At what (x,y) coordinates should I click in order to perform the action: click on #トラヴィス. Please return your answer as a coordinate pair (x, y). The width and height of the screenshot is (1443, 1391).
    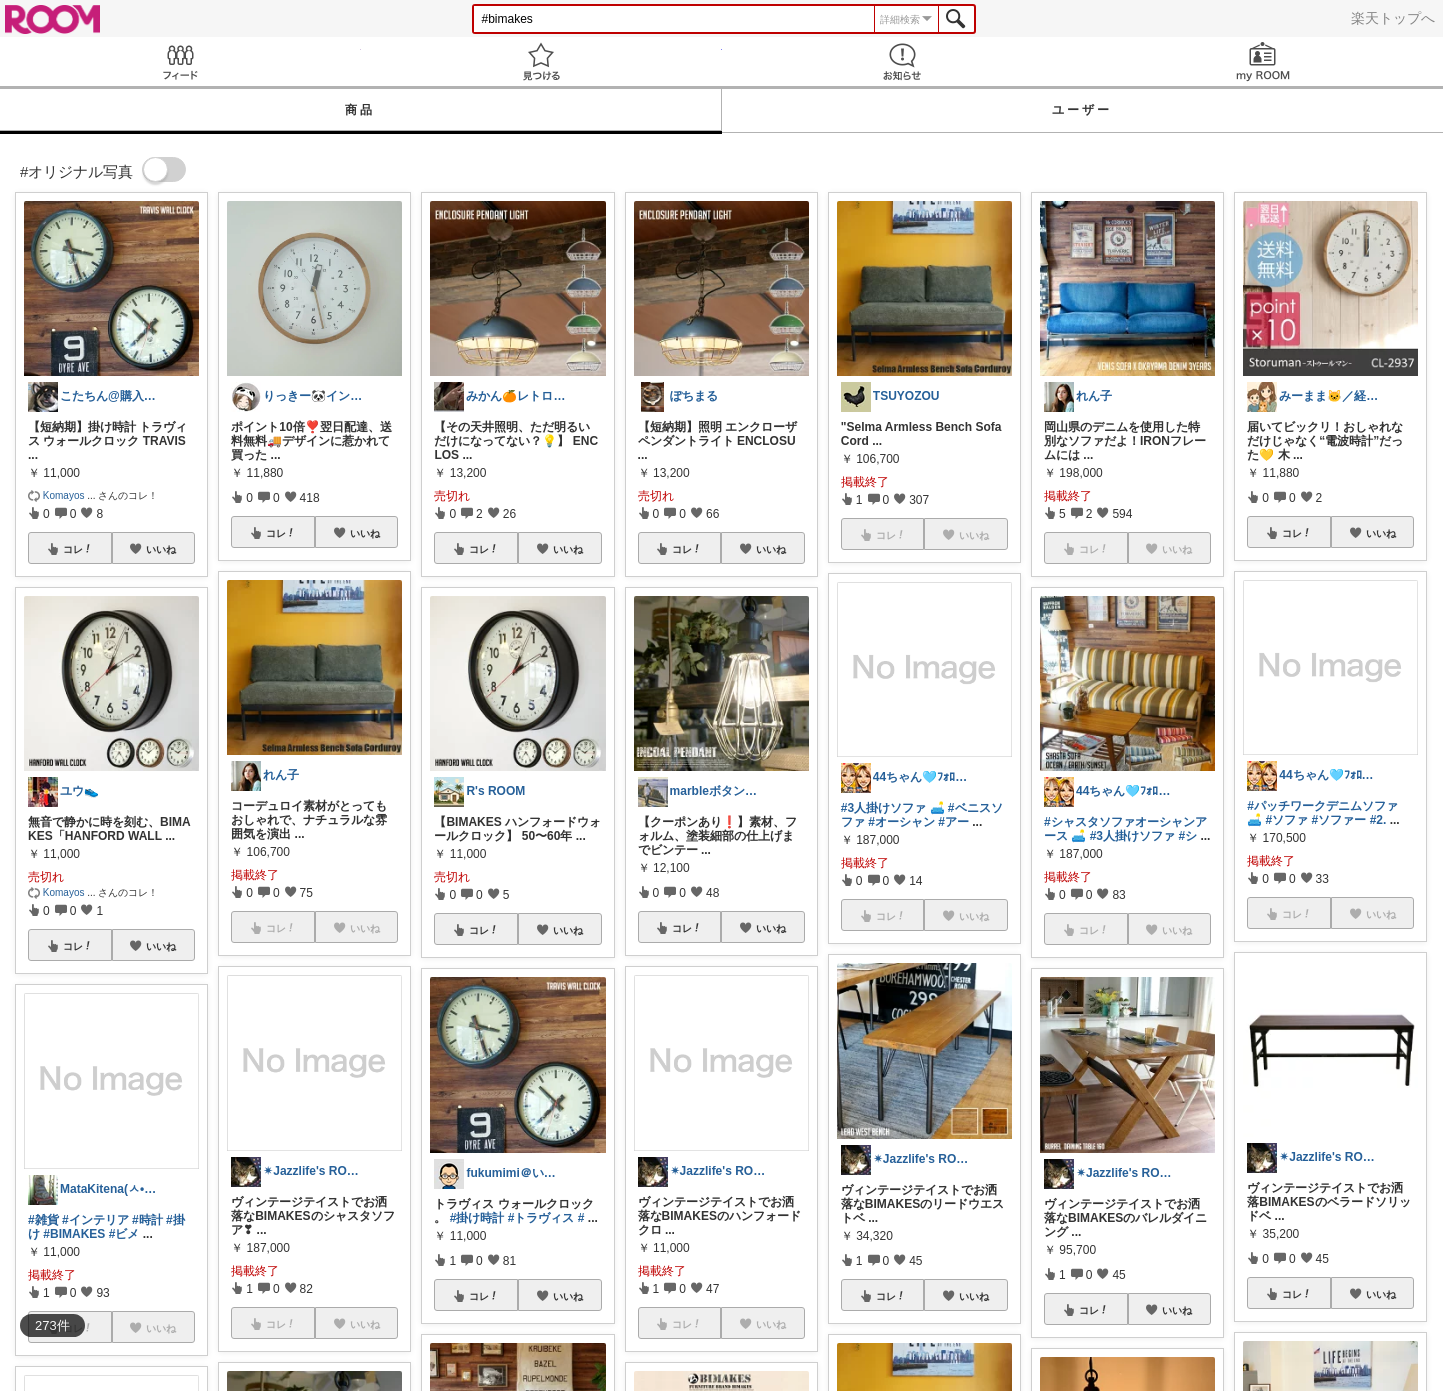
    Looking at the image, I should click on (541, 1218).